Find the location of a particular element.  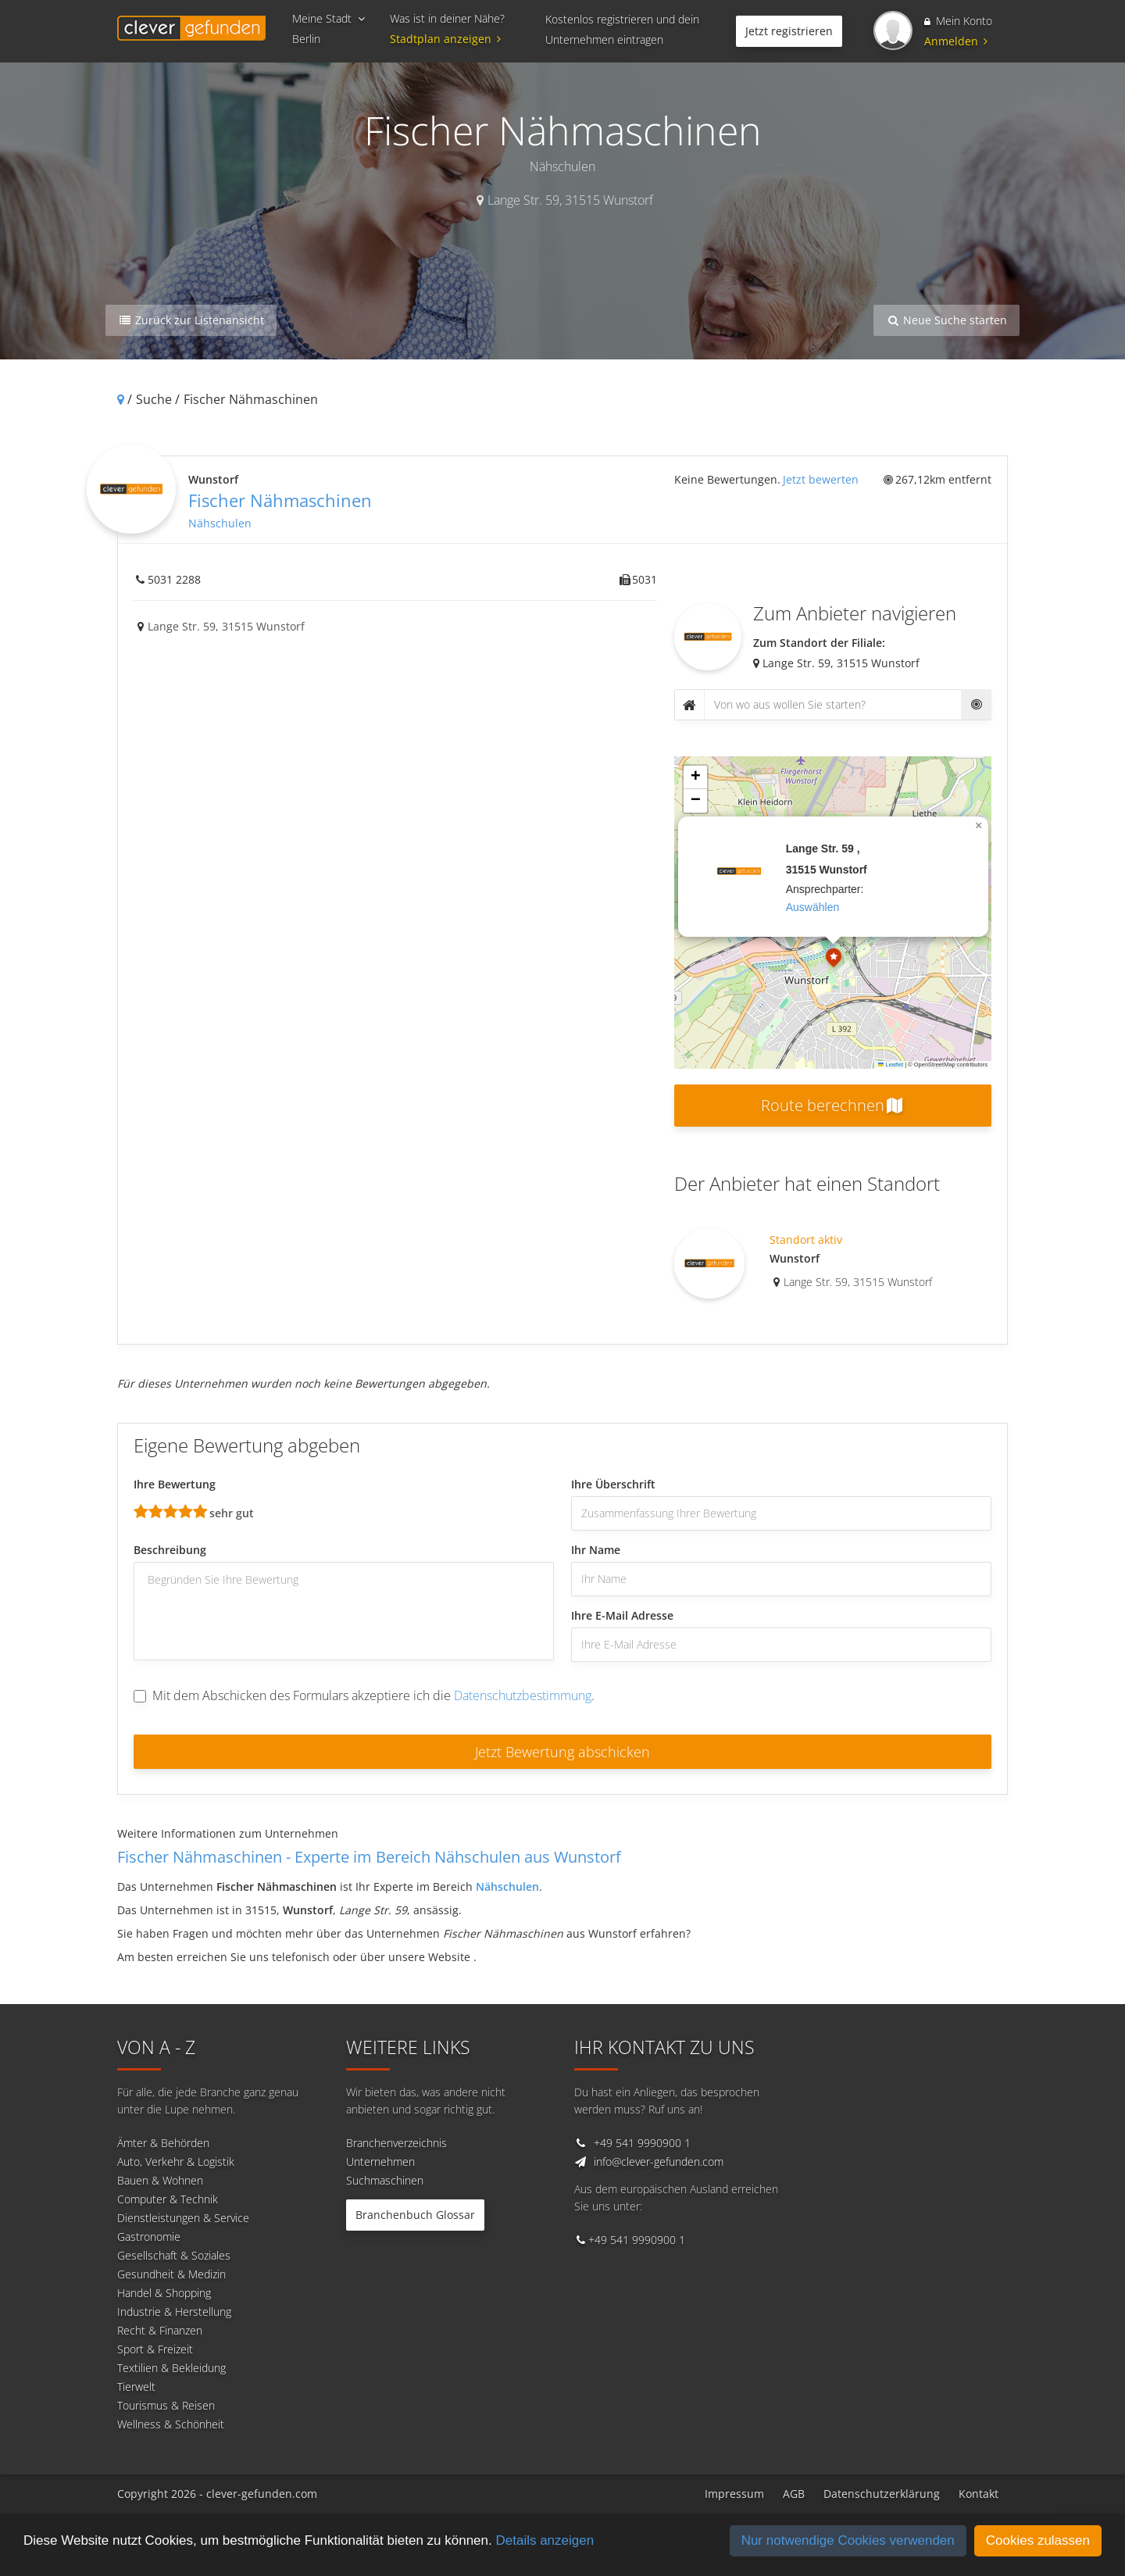

Datenschutzbestimmung is located at coordinates (522, 1695).